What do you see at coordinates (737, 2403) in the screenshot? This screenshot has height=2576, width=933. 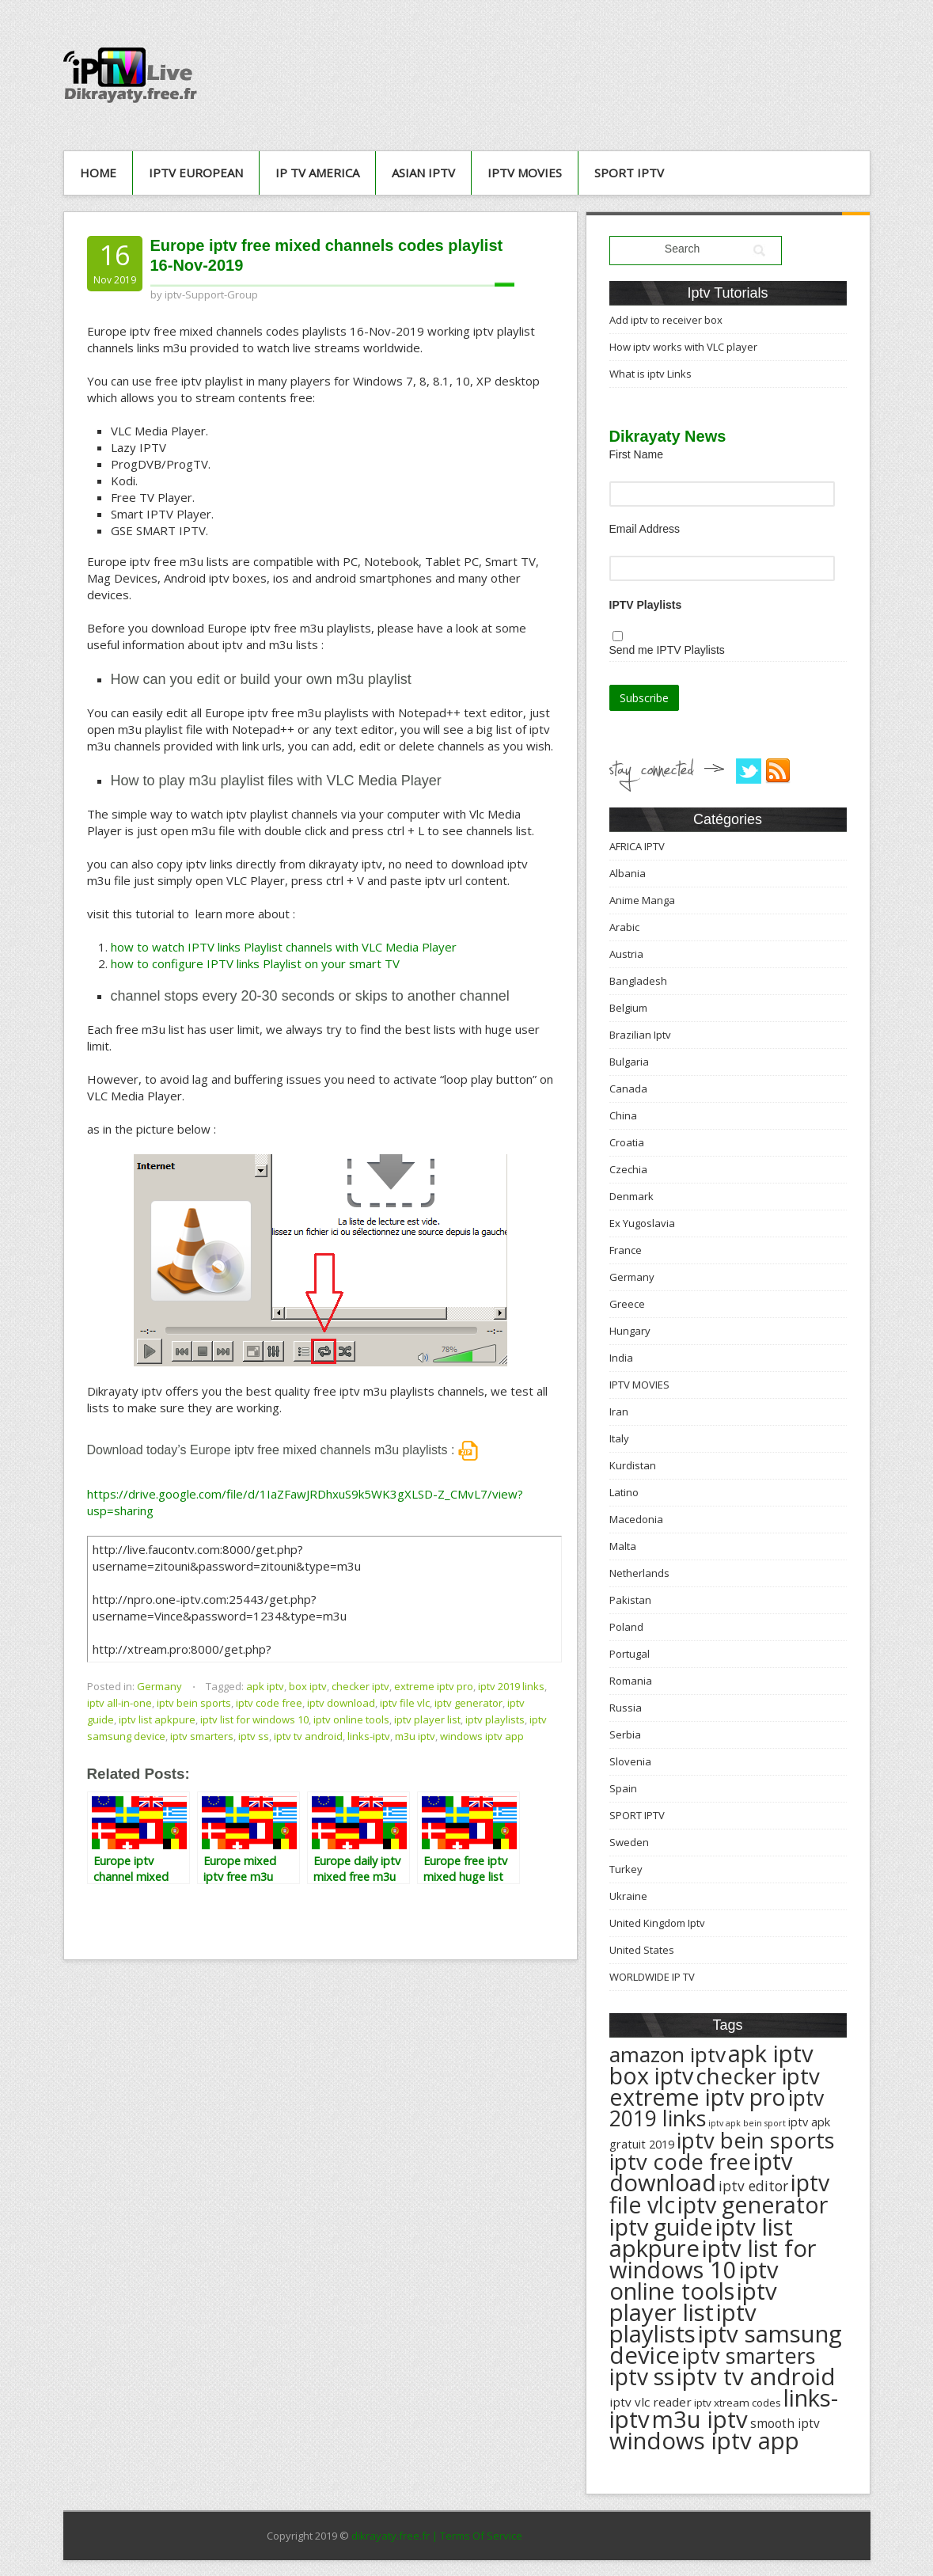 I see `iptv xtream codes [iptv xtream codes (168 éléments)]` at bounding box center [737, 2403].